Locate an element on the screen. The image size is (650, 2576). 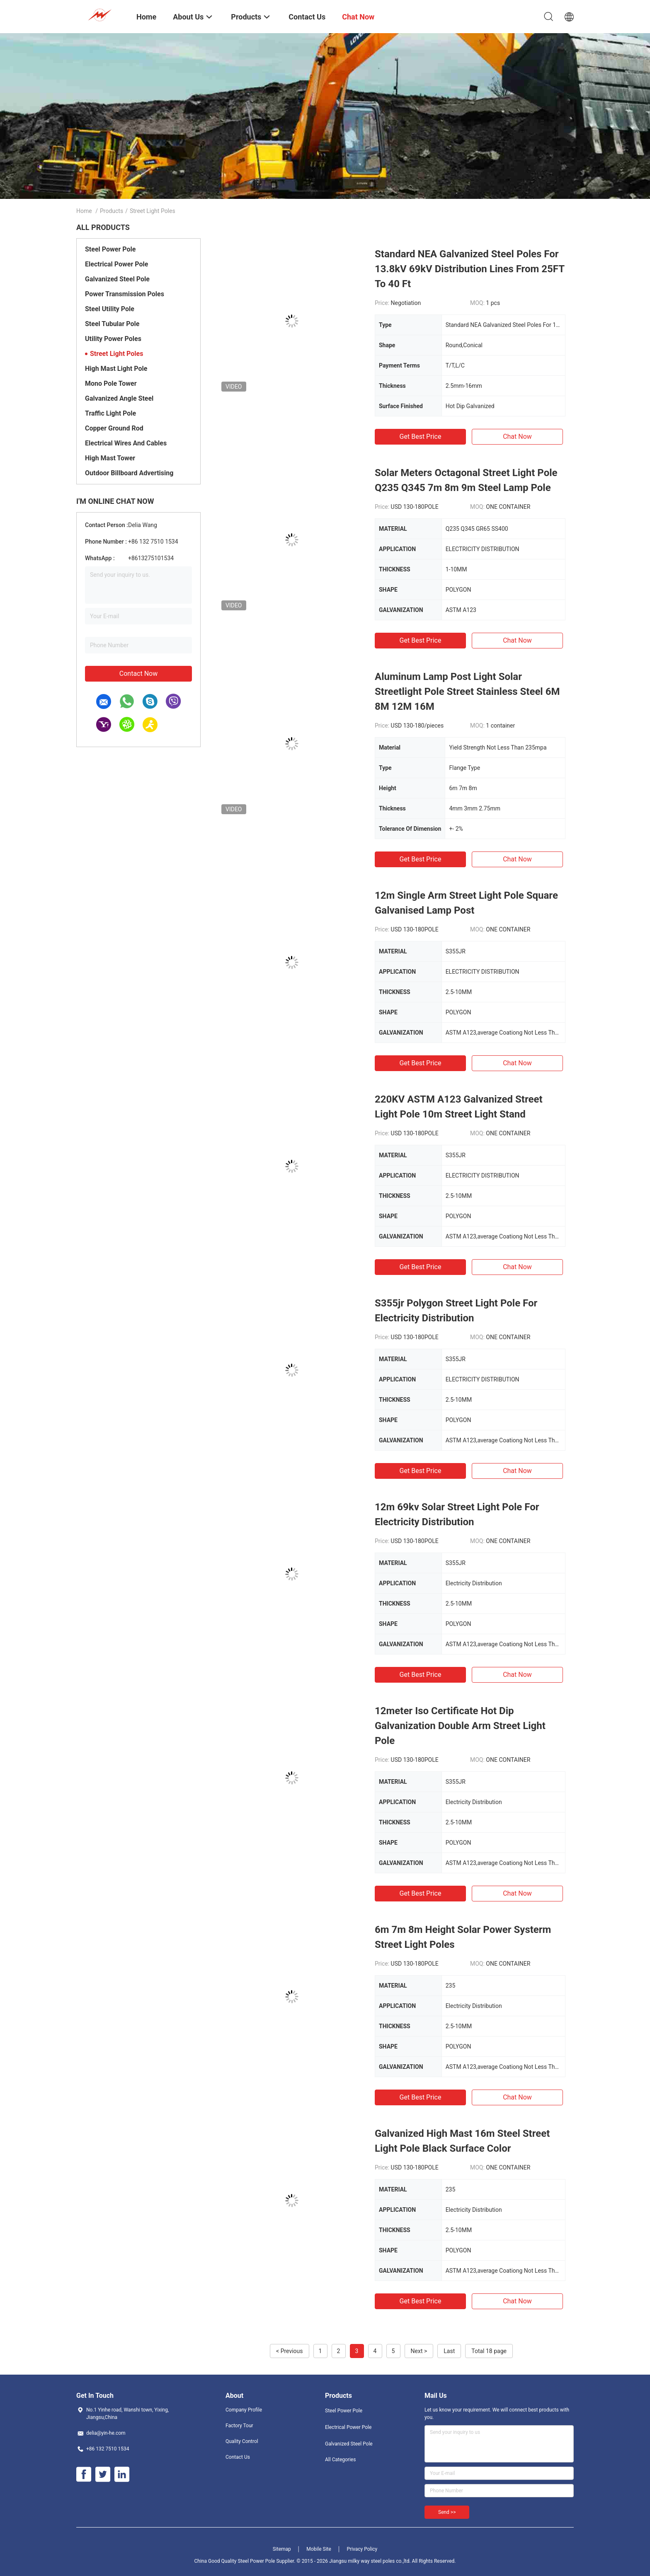
< Previous is located at coordinates (289, 2351).